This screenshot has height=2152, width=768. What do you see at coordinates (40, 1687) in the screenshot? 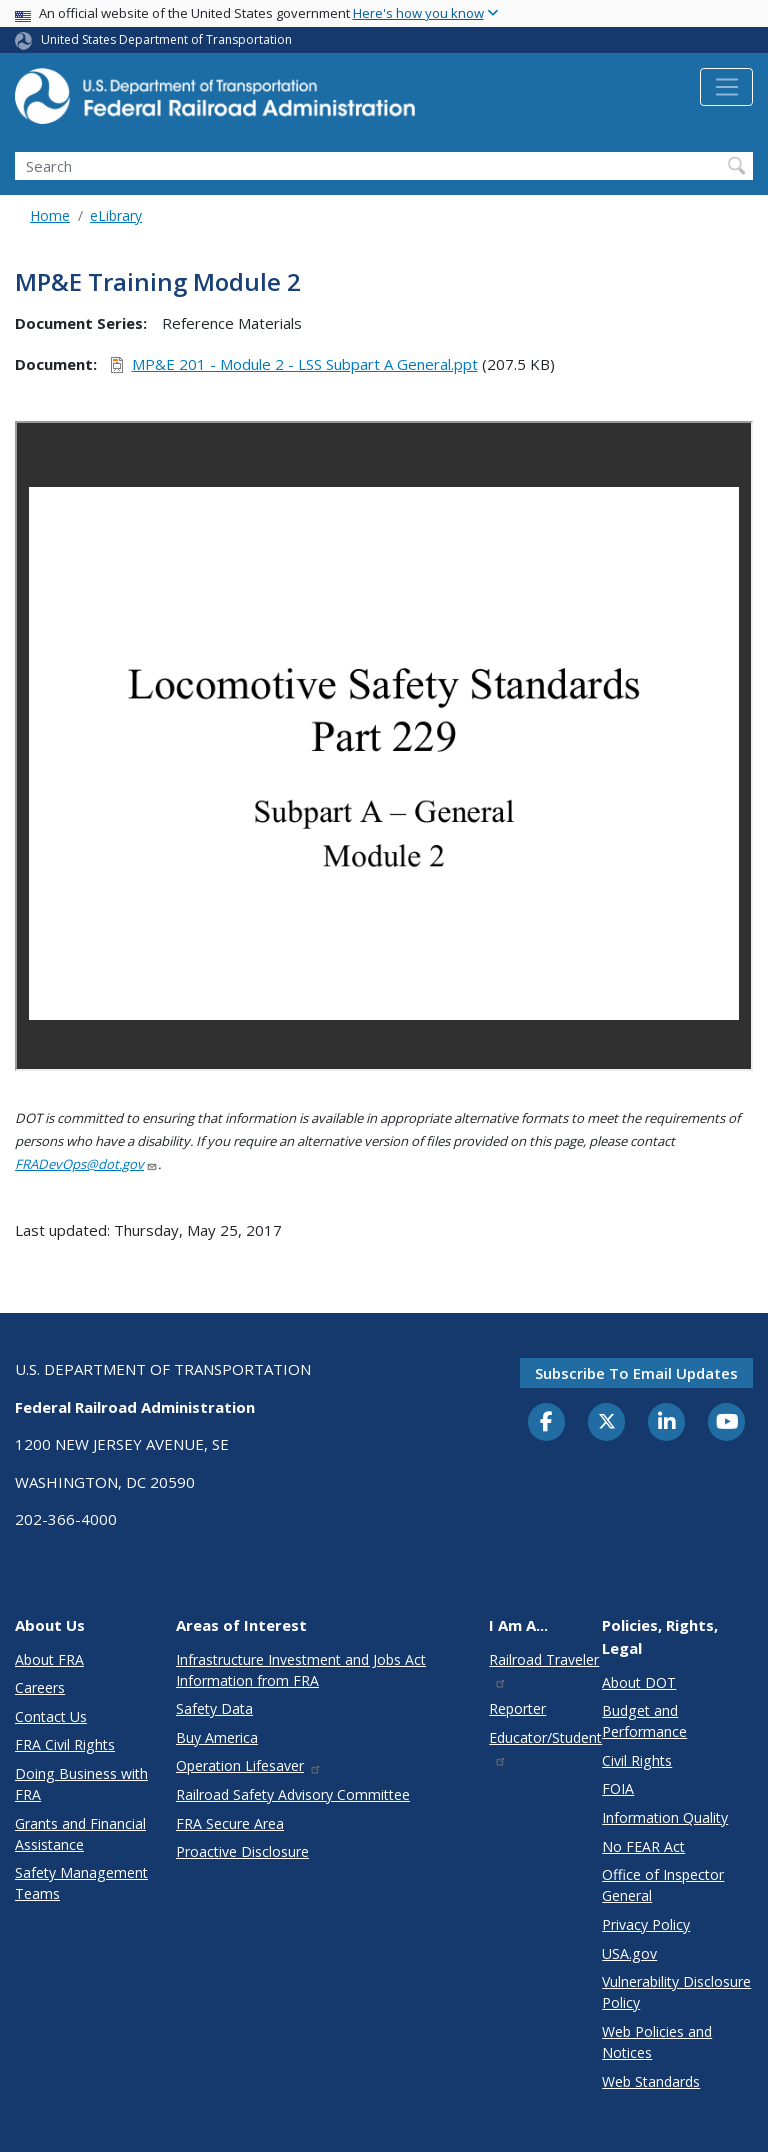
I see `Careers` at bounding box center [40, 1687].